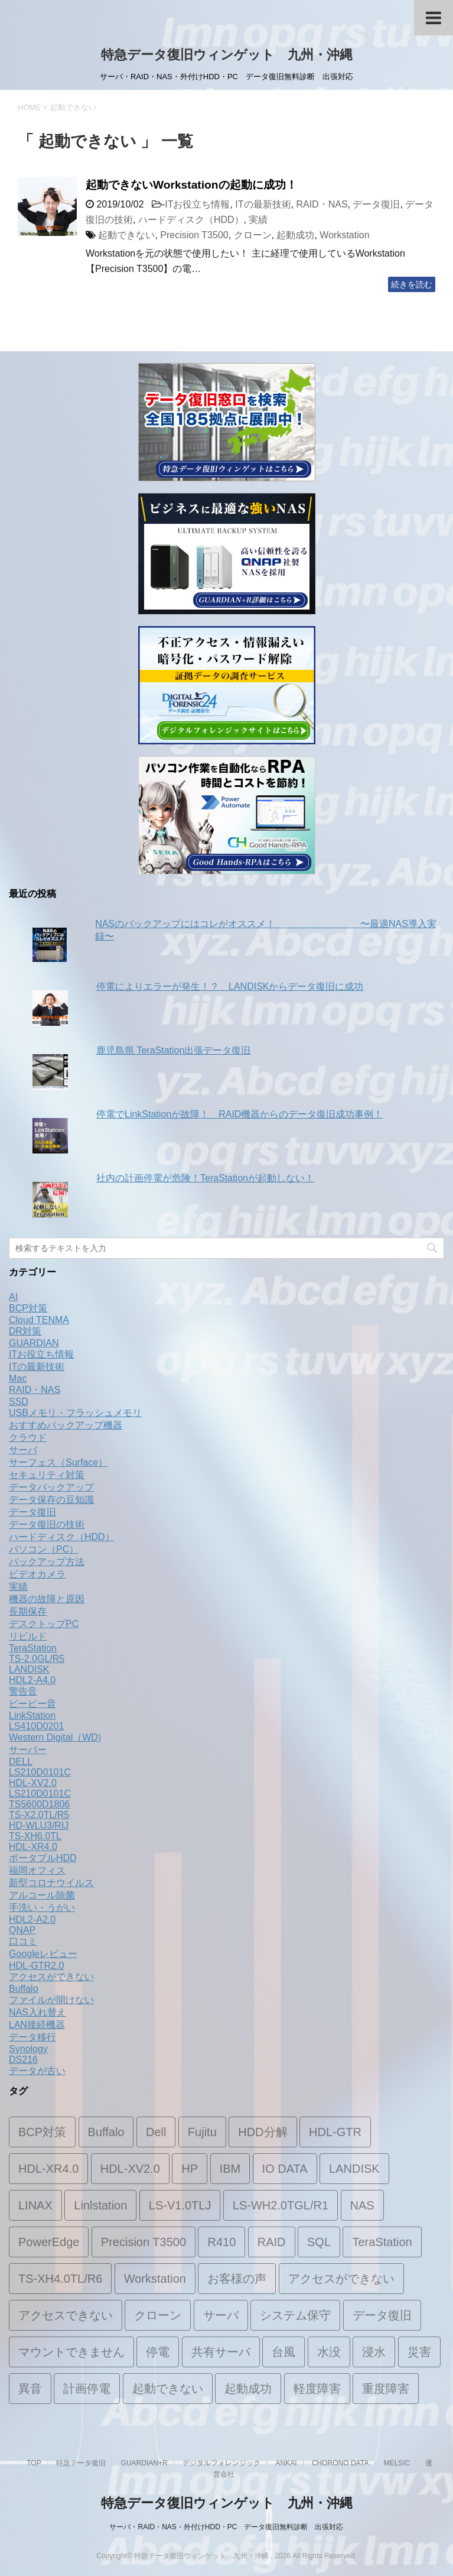 The height and width of the screenshot is (2576, 453). I want to click on ファイルが開けない, so click(51, 2000).